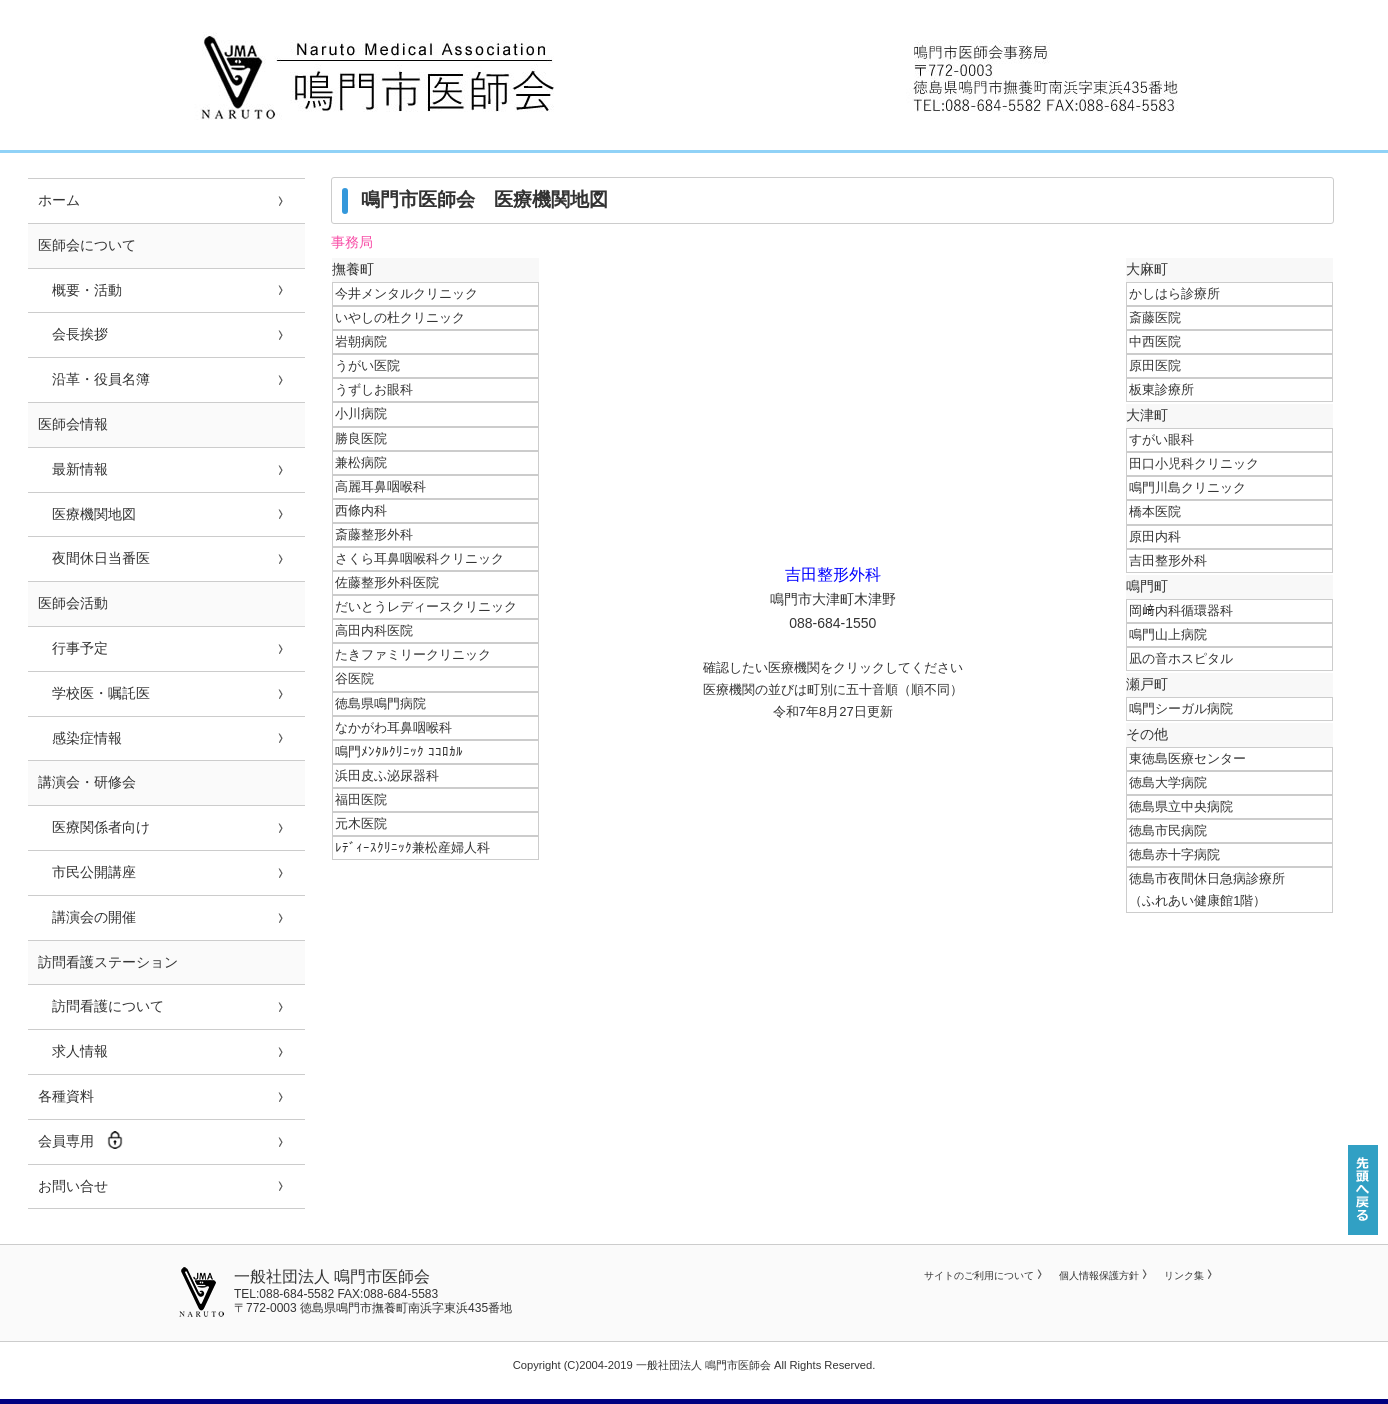 This screenshot has width=1388, height=1404. What do you see at coordinates (367, 365) in the screenshot?
I see `うがい医院` at bounding box center [367, 365].